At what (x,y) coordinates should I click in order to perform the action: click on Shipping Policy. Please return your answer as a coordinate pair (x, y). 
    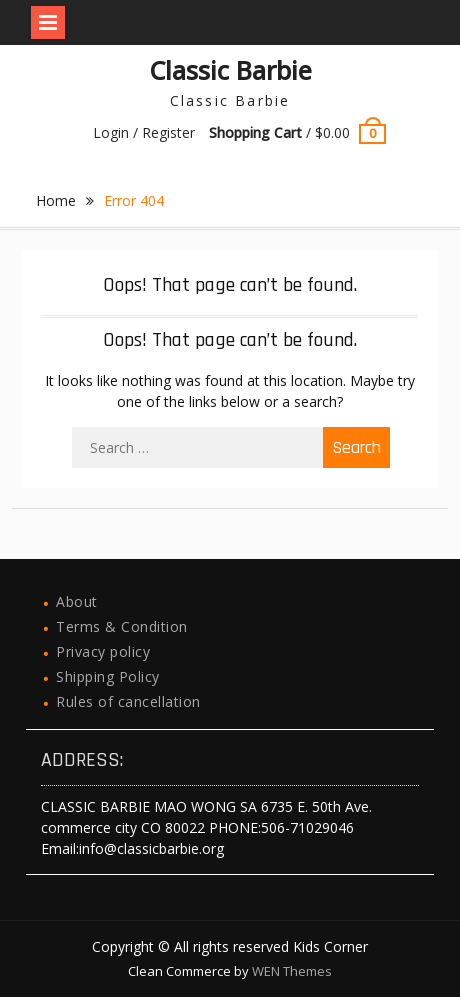
    Looking at the image, I should click on (108, 676).